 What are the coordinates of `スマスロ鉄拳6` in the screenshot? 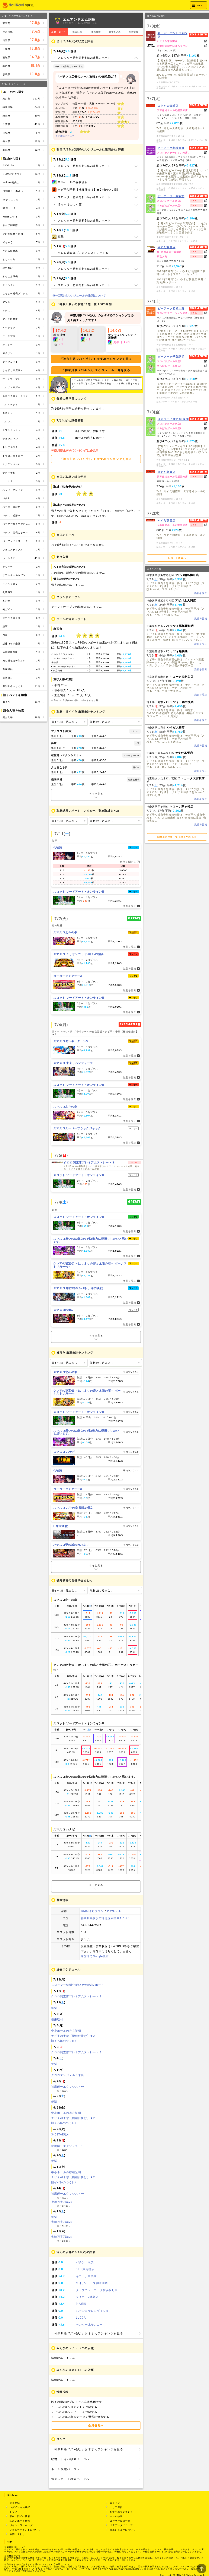 It's located at (63, 1310).